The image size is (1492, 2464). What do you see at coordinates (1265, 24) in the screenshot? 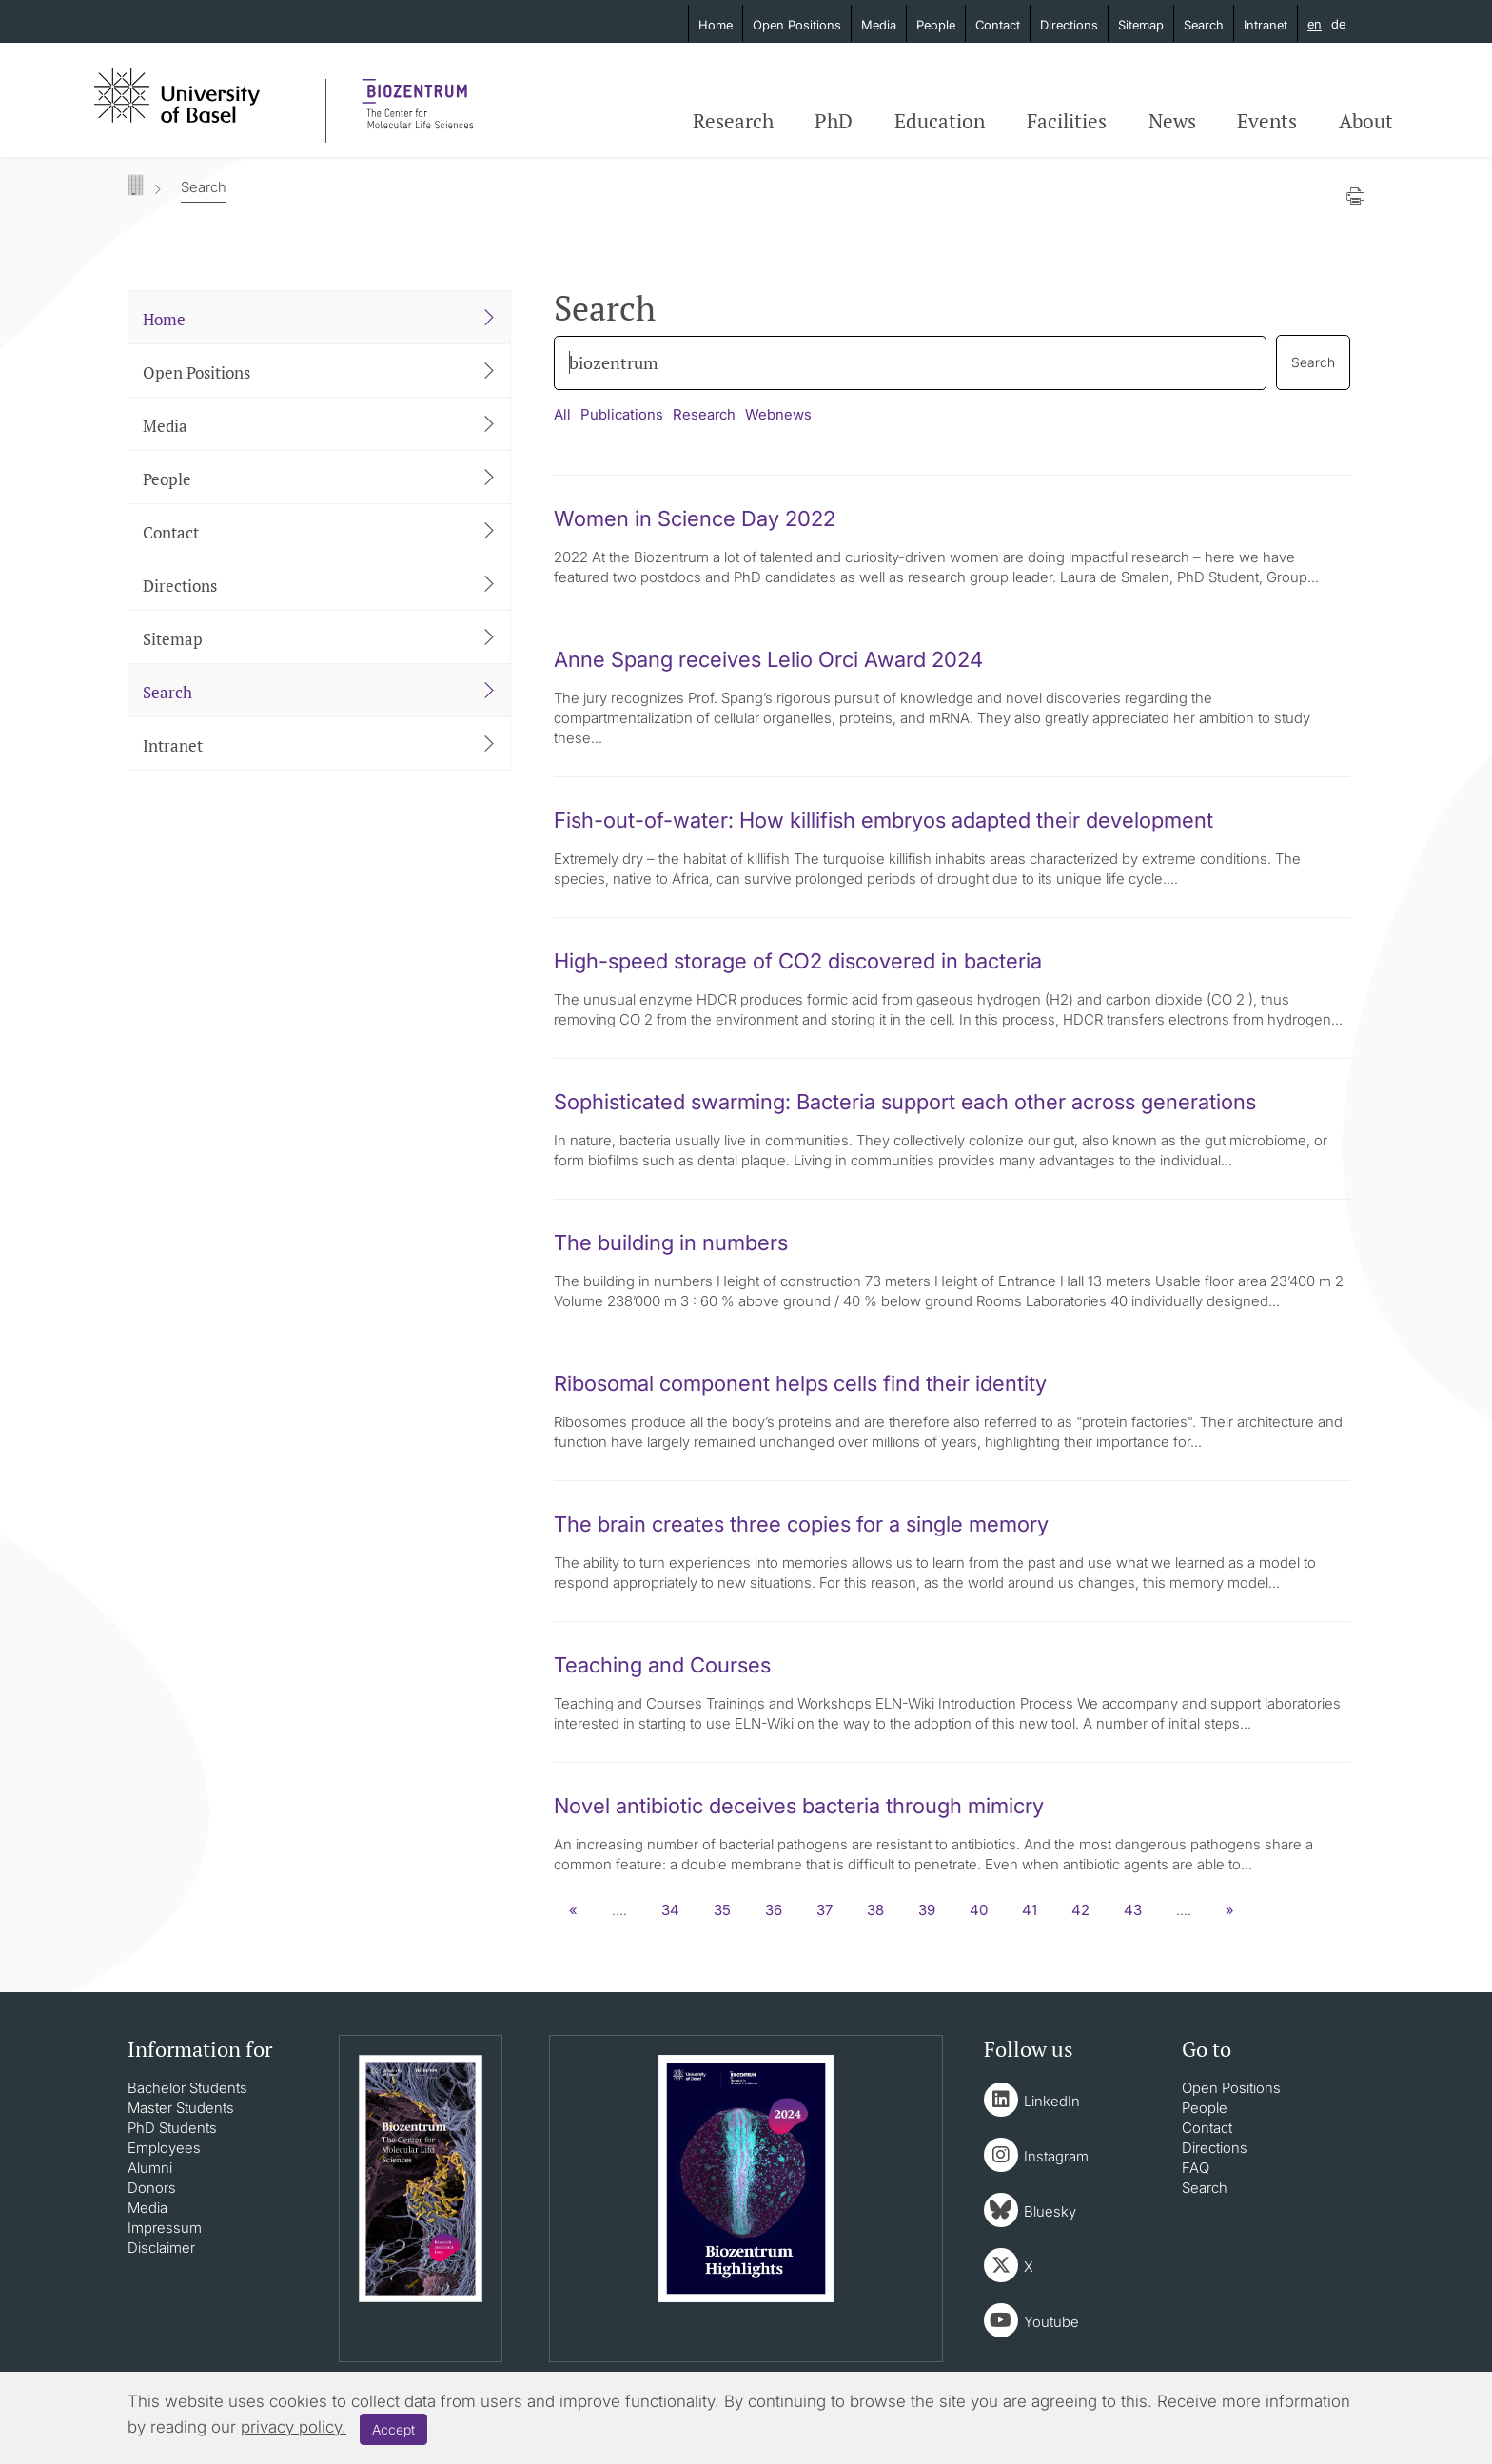
I see `Intranet` at bounding box center [1265, 24].